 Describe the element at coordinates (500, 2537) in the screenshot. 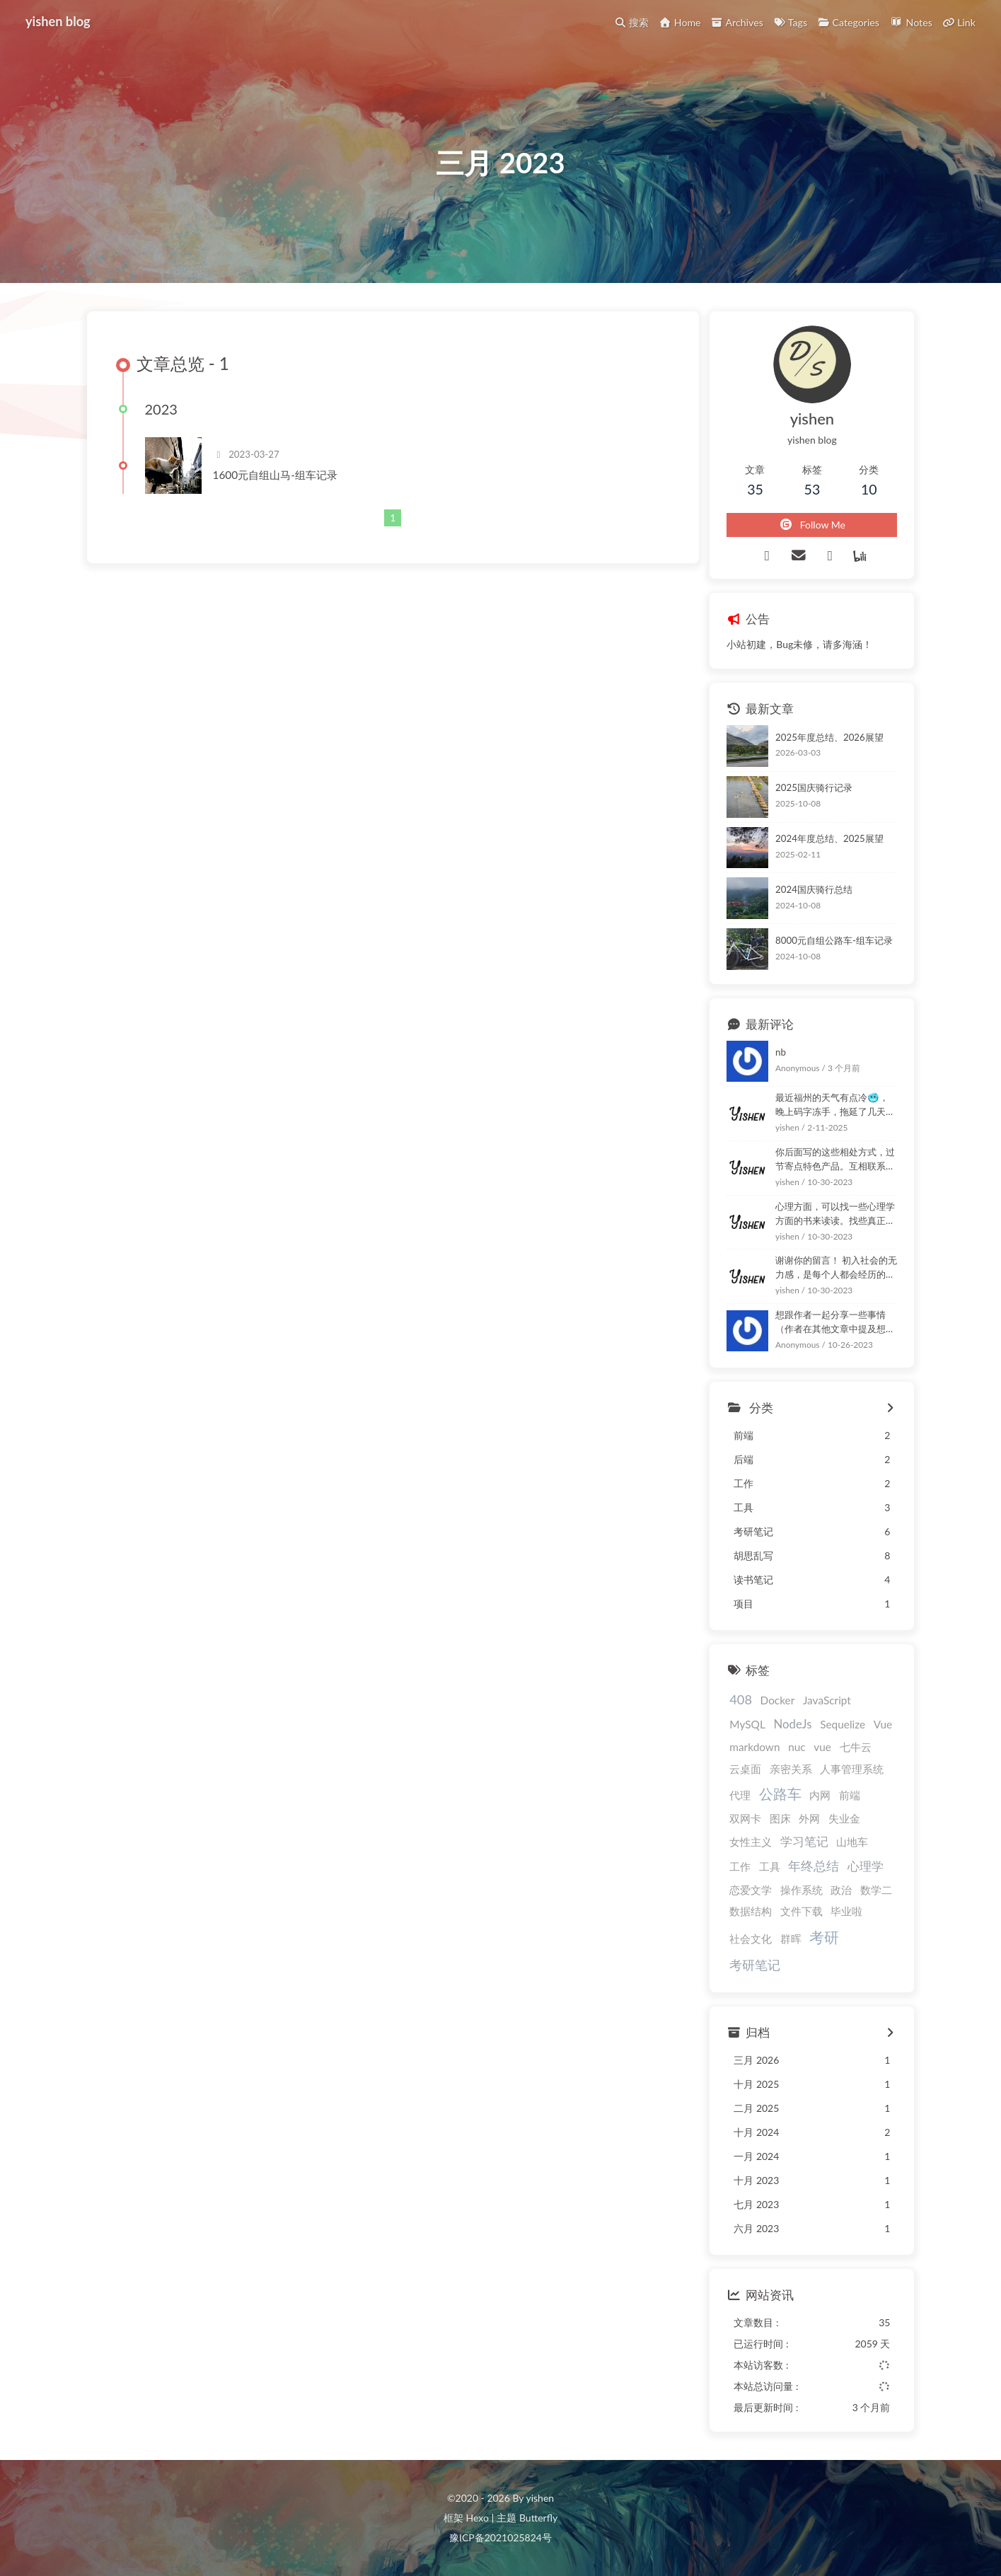

I see `豫ICP备2021025824号` at that location.